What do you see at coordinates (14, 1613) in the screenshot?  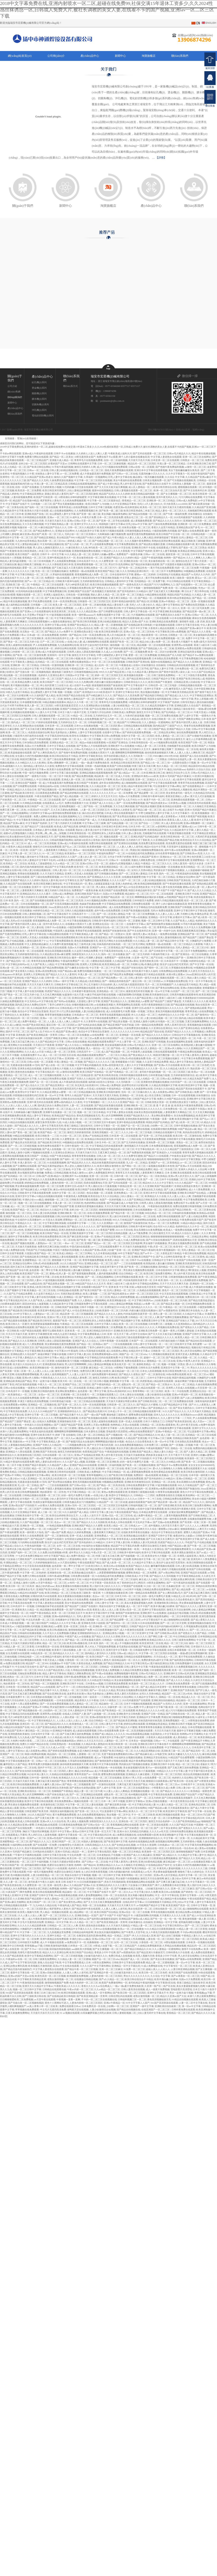 I see `最新中文字幕在线一区二区` at bounding box center [14, 1613].